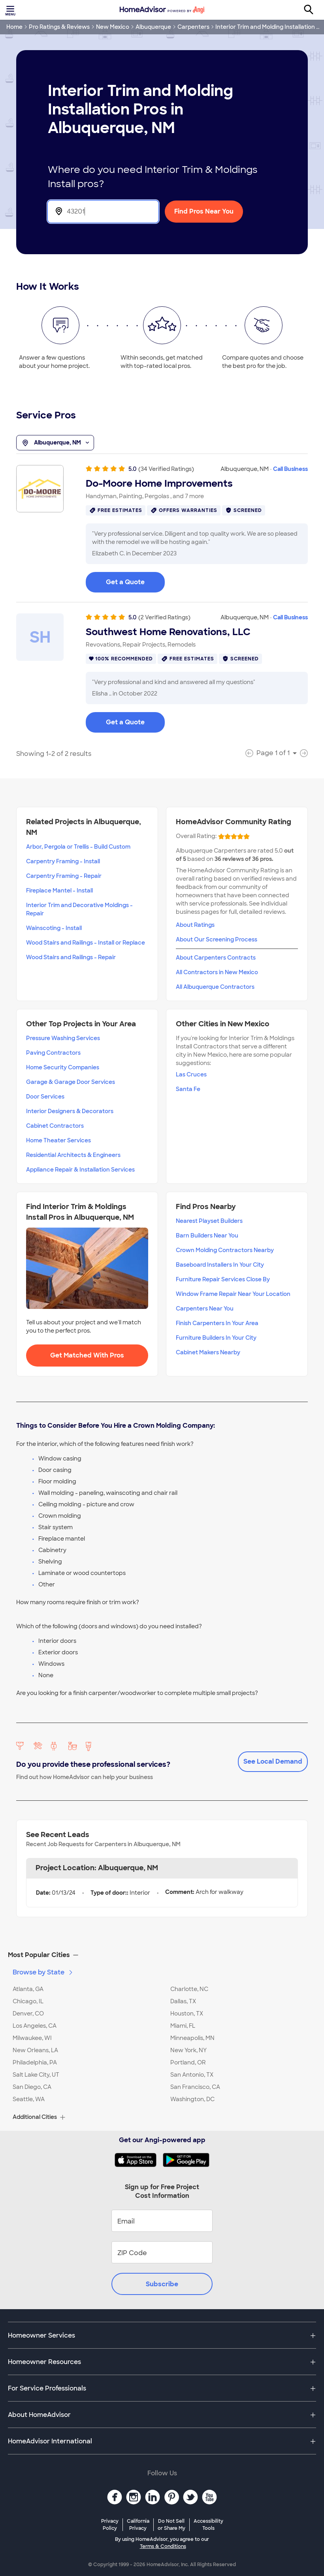 Image resolution: width=324 pixels, height=2576 pixels. What do you see at coordinates (28, 2001) in the screenshot?
I see `Chicago, IL` at bounding box center [28, 2001].